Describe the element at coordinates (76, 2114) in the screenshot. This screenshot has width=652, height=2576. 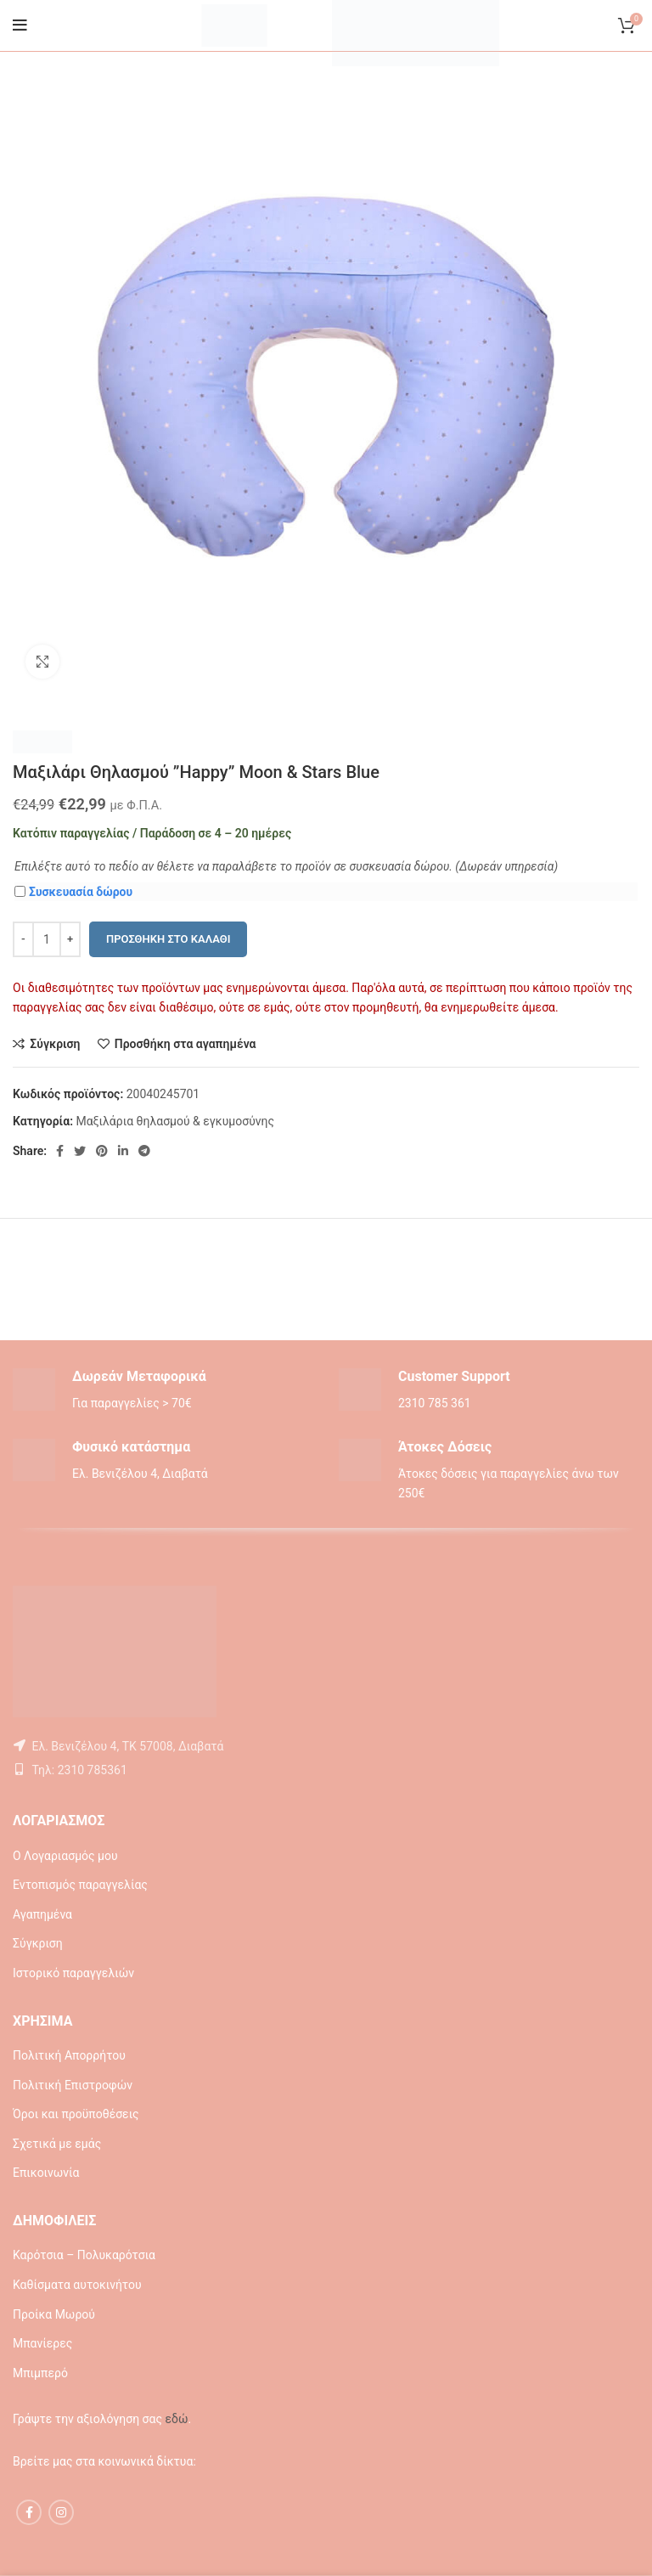
I see `Όροι και προϋποθέσεις` at that location.